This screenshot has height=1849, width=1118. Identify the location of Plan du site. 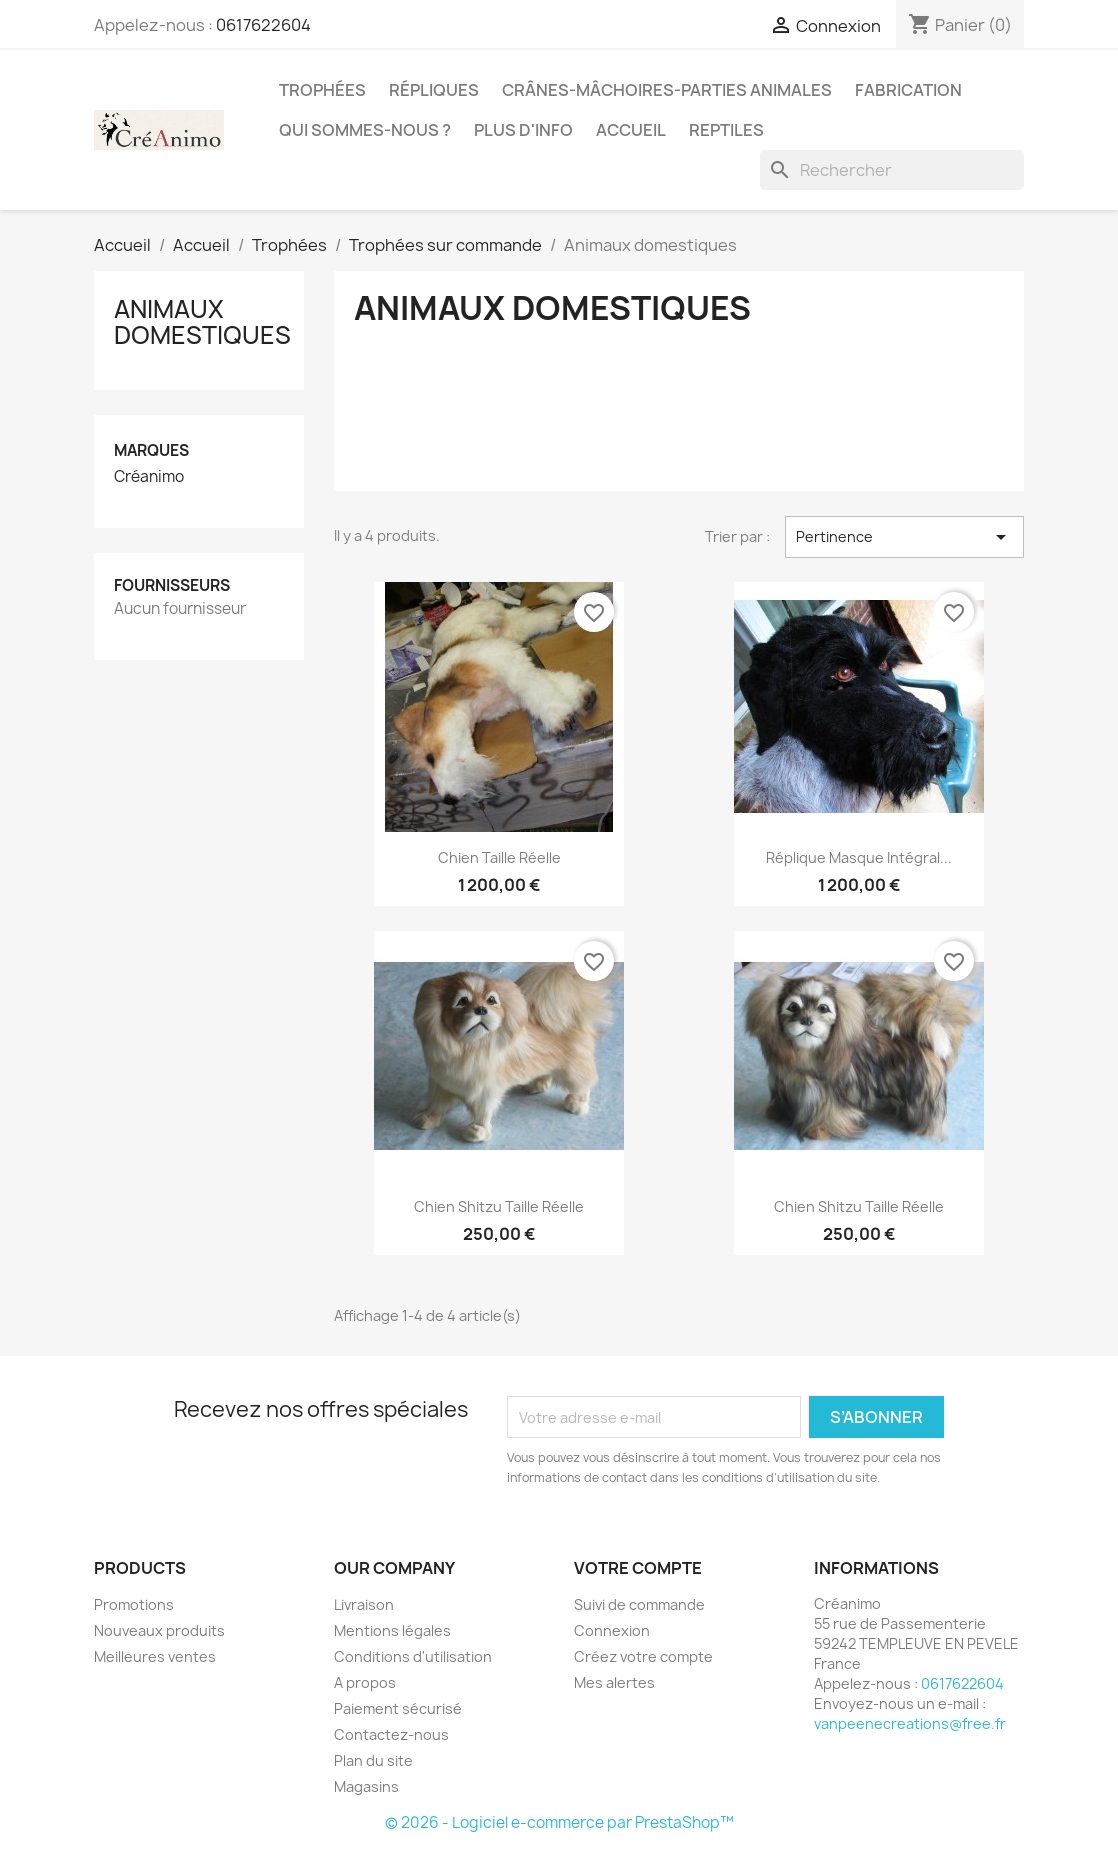
(373, 1760).